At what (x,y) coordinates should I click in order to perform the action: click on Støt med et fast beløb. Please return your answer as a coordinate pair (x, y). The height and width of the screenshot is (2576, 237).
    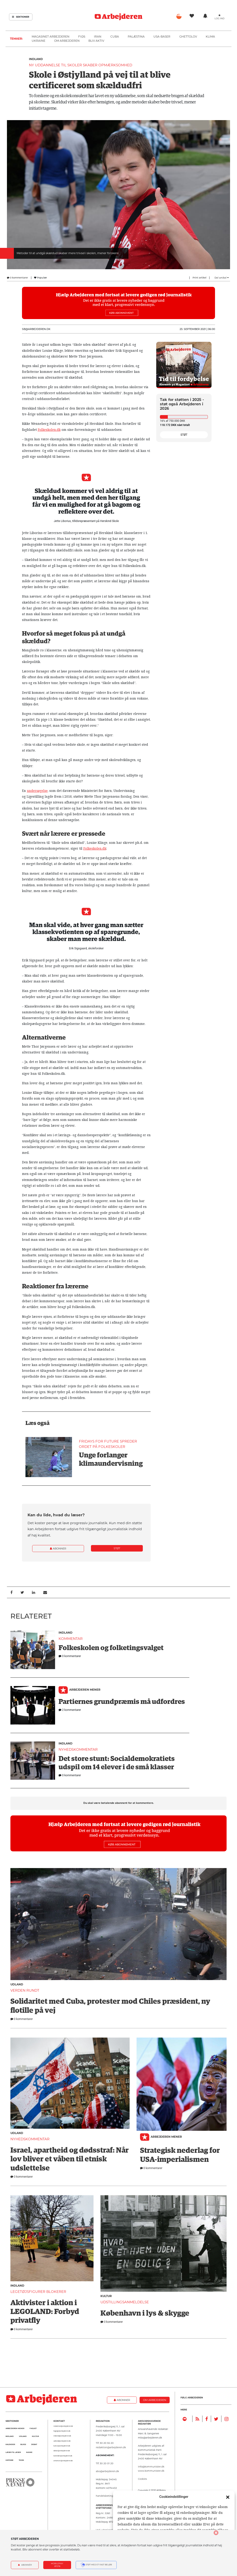
    Looking at the image, I should click on (96, 2565).